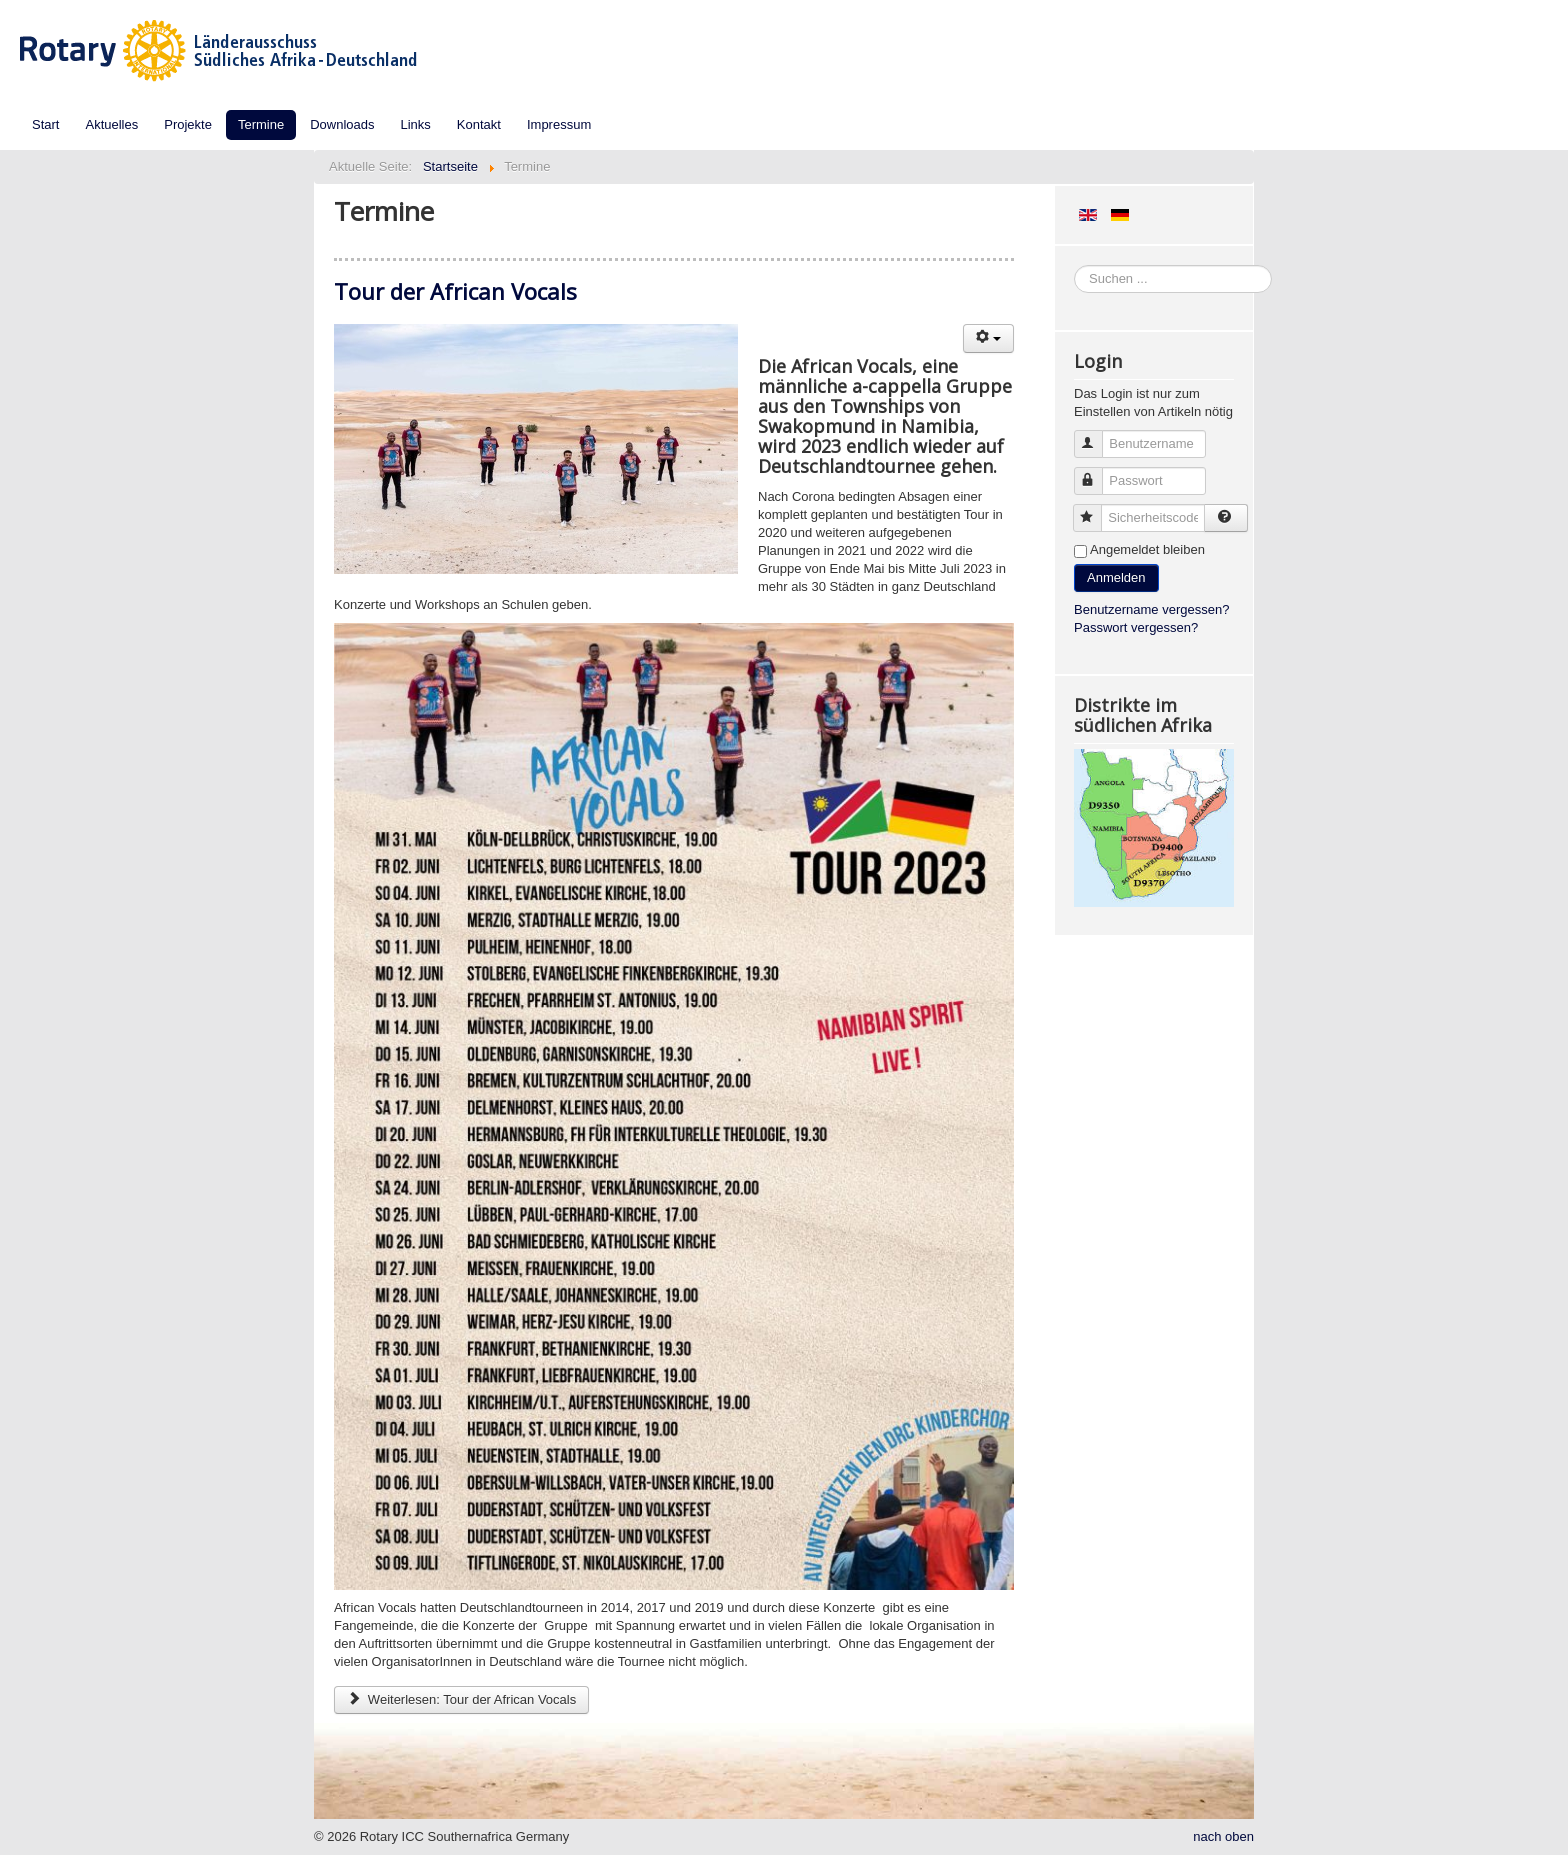  Describe the element at coordinates (261, 124) in the screenshot. I see `Termine` at that location.